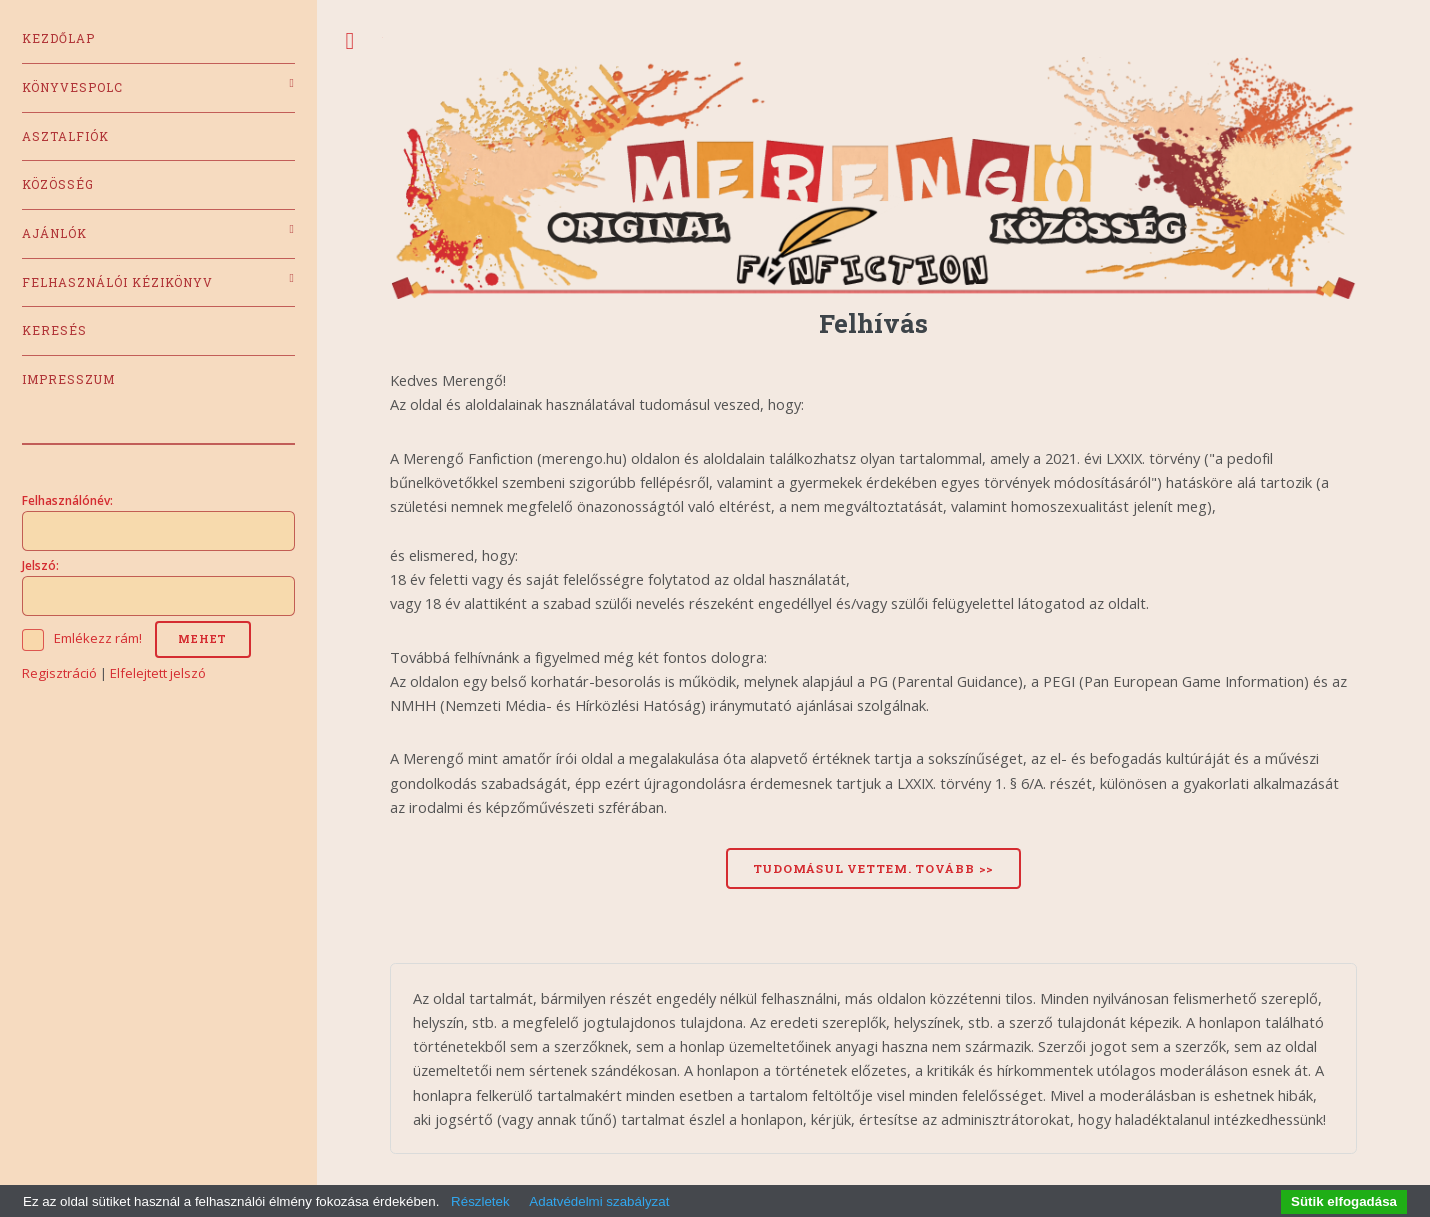  Describe the element at coordinates (54, 330) in the screenshot. I see `Keresés` at that location.